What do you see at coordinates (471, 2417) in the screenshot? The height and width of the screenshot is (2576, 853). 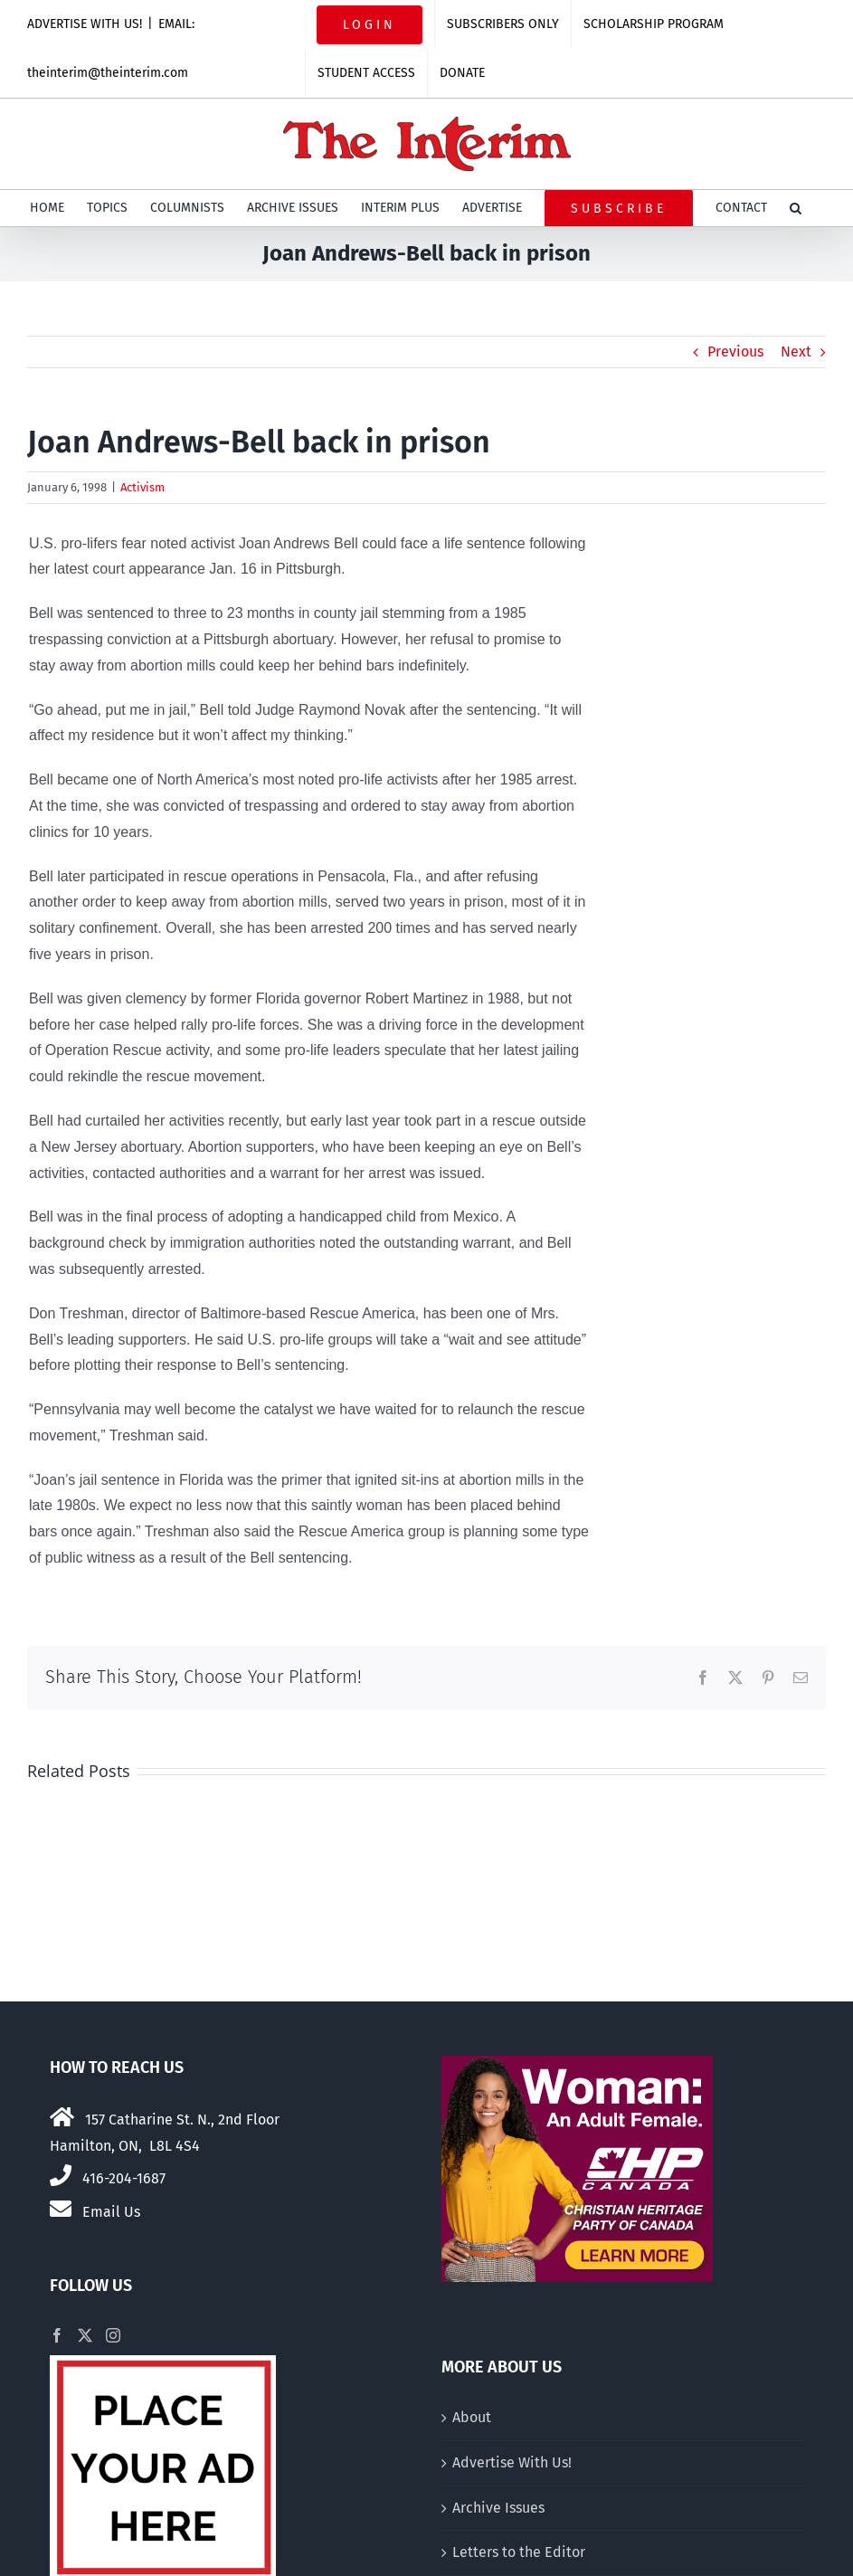 I see `About` at bounding box center [471, 2417].